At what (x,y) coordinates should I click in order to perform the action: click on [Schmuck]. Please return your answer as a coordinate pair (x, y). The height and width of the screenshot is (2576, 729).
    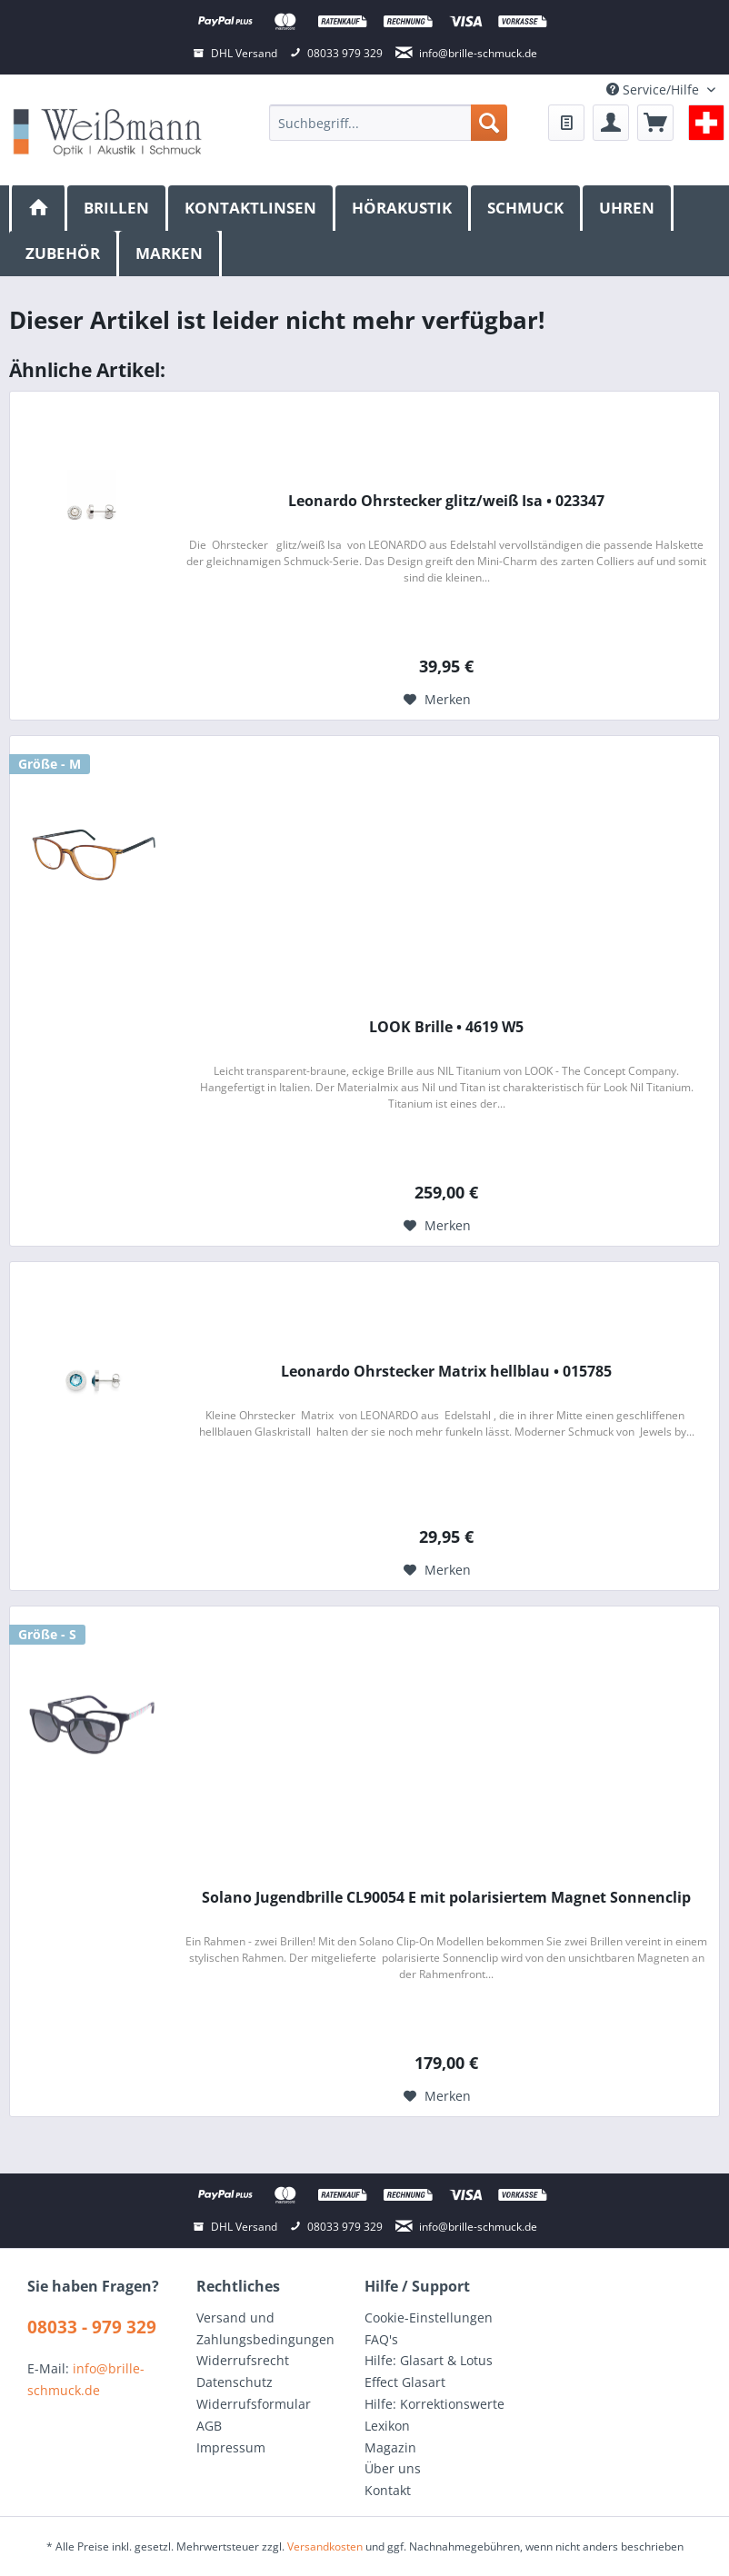
    Looking at the image, I should click on (527, 208).